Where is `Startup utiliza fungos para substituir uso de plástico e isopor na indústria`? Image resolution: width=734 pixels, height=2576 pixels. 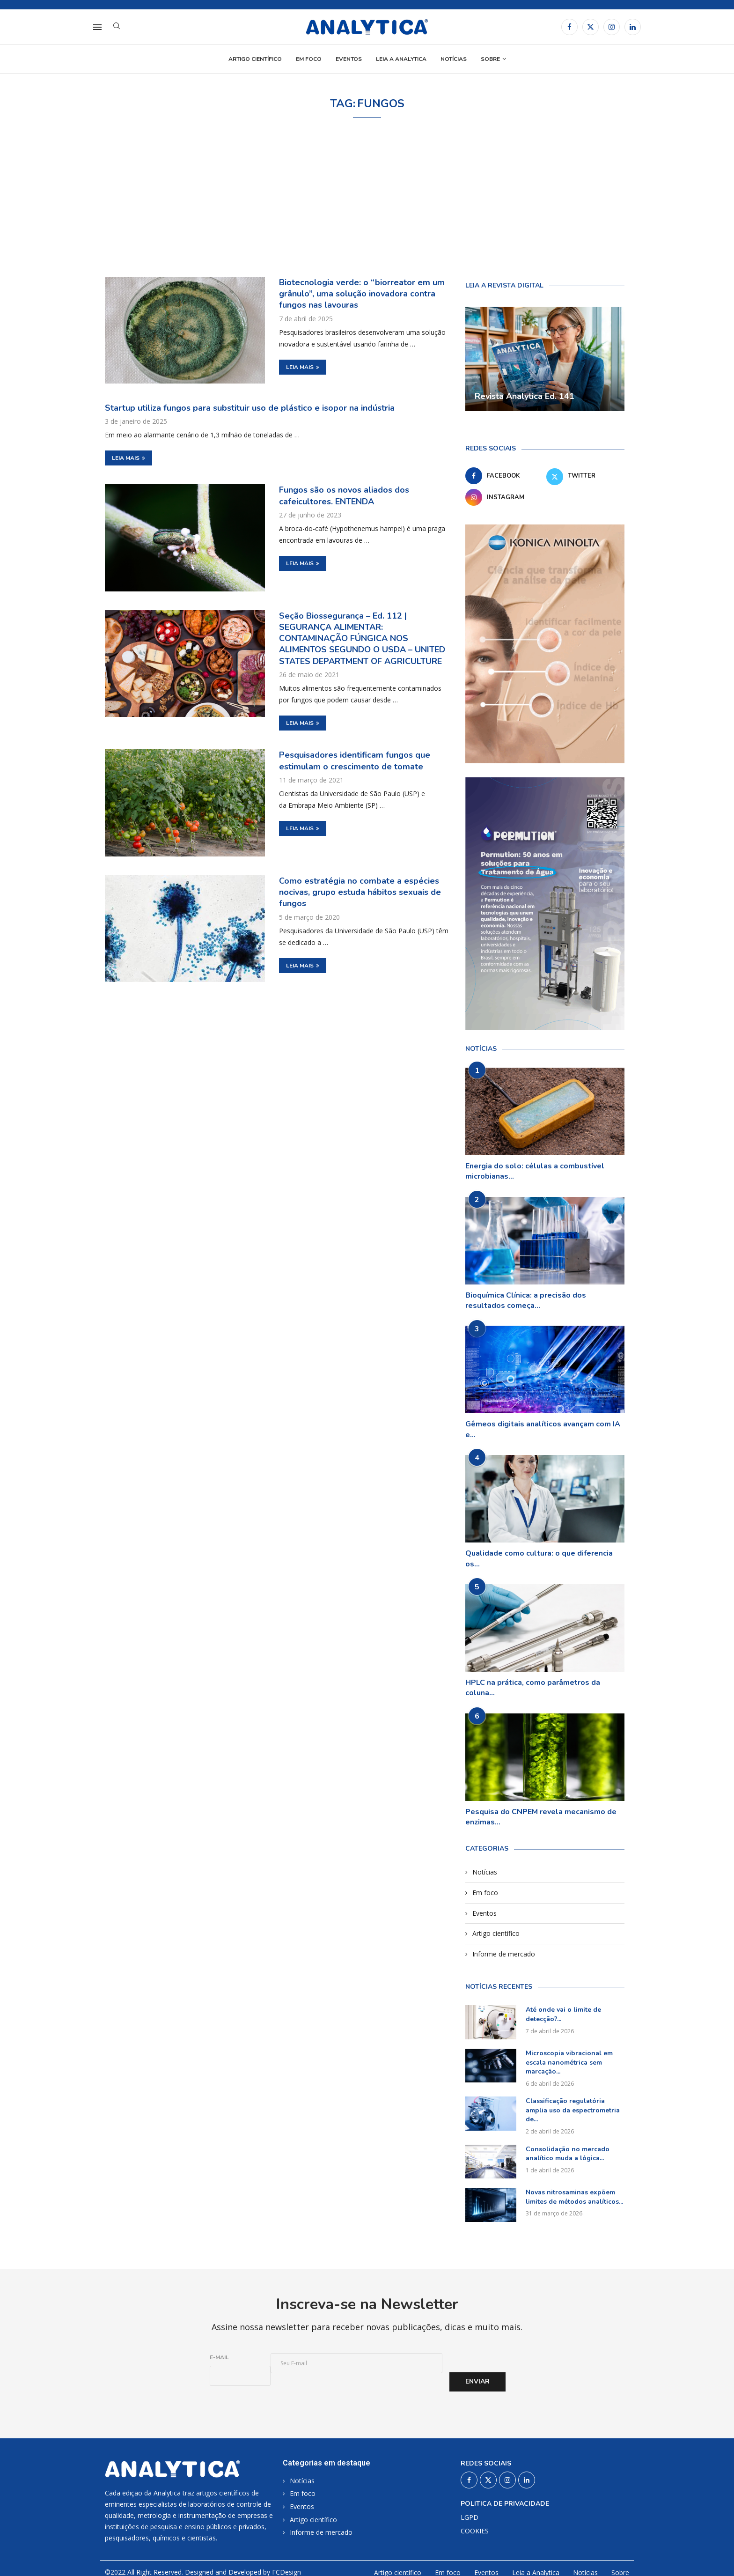
Startup utiliza fungos para substituir uso de plástico e isopor na indústria is located at coordinates (250, 407).